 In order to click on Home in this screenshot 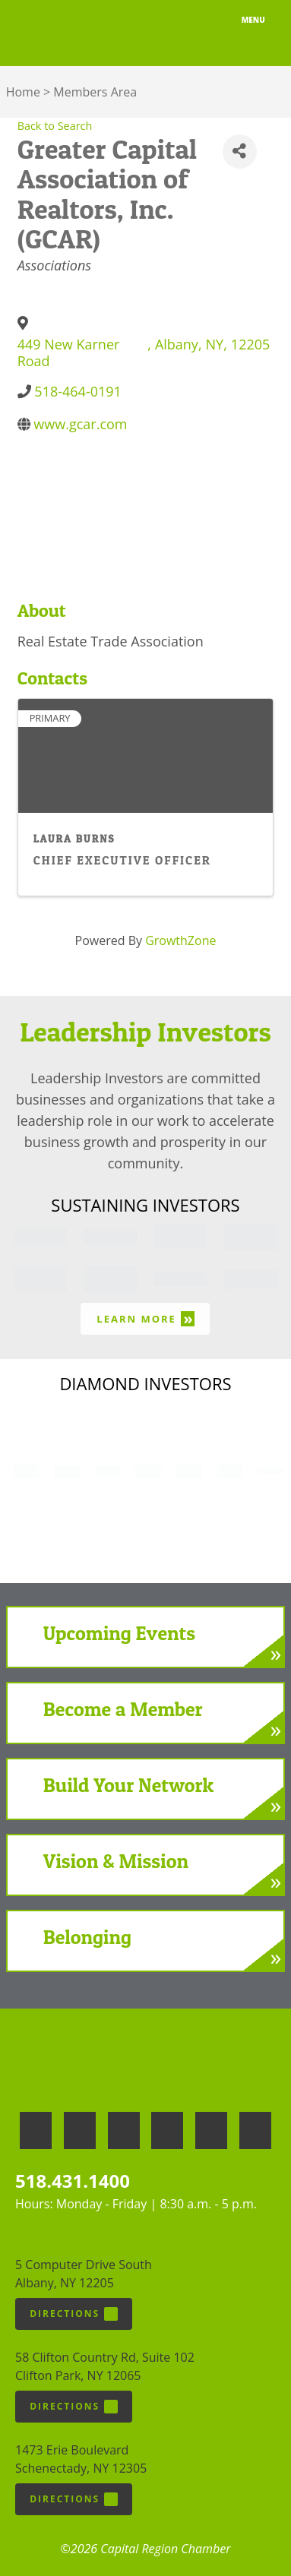, I will do `click(23, 92)`.